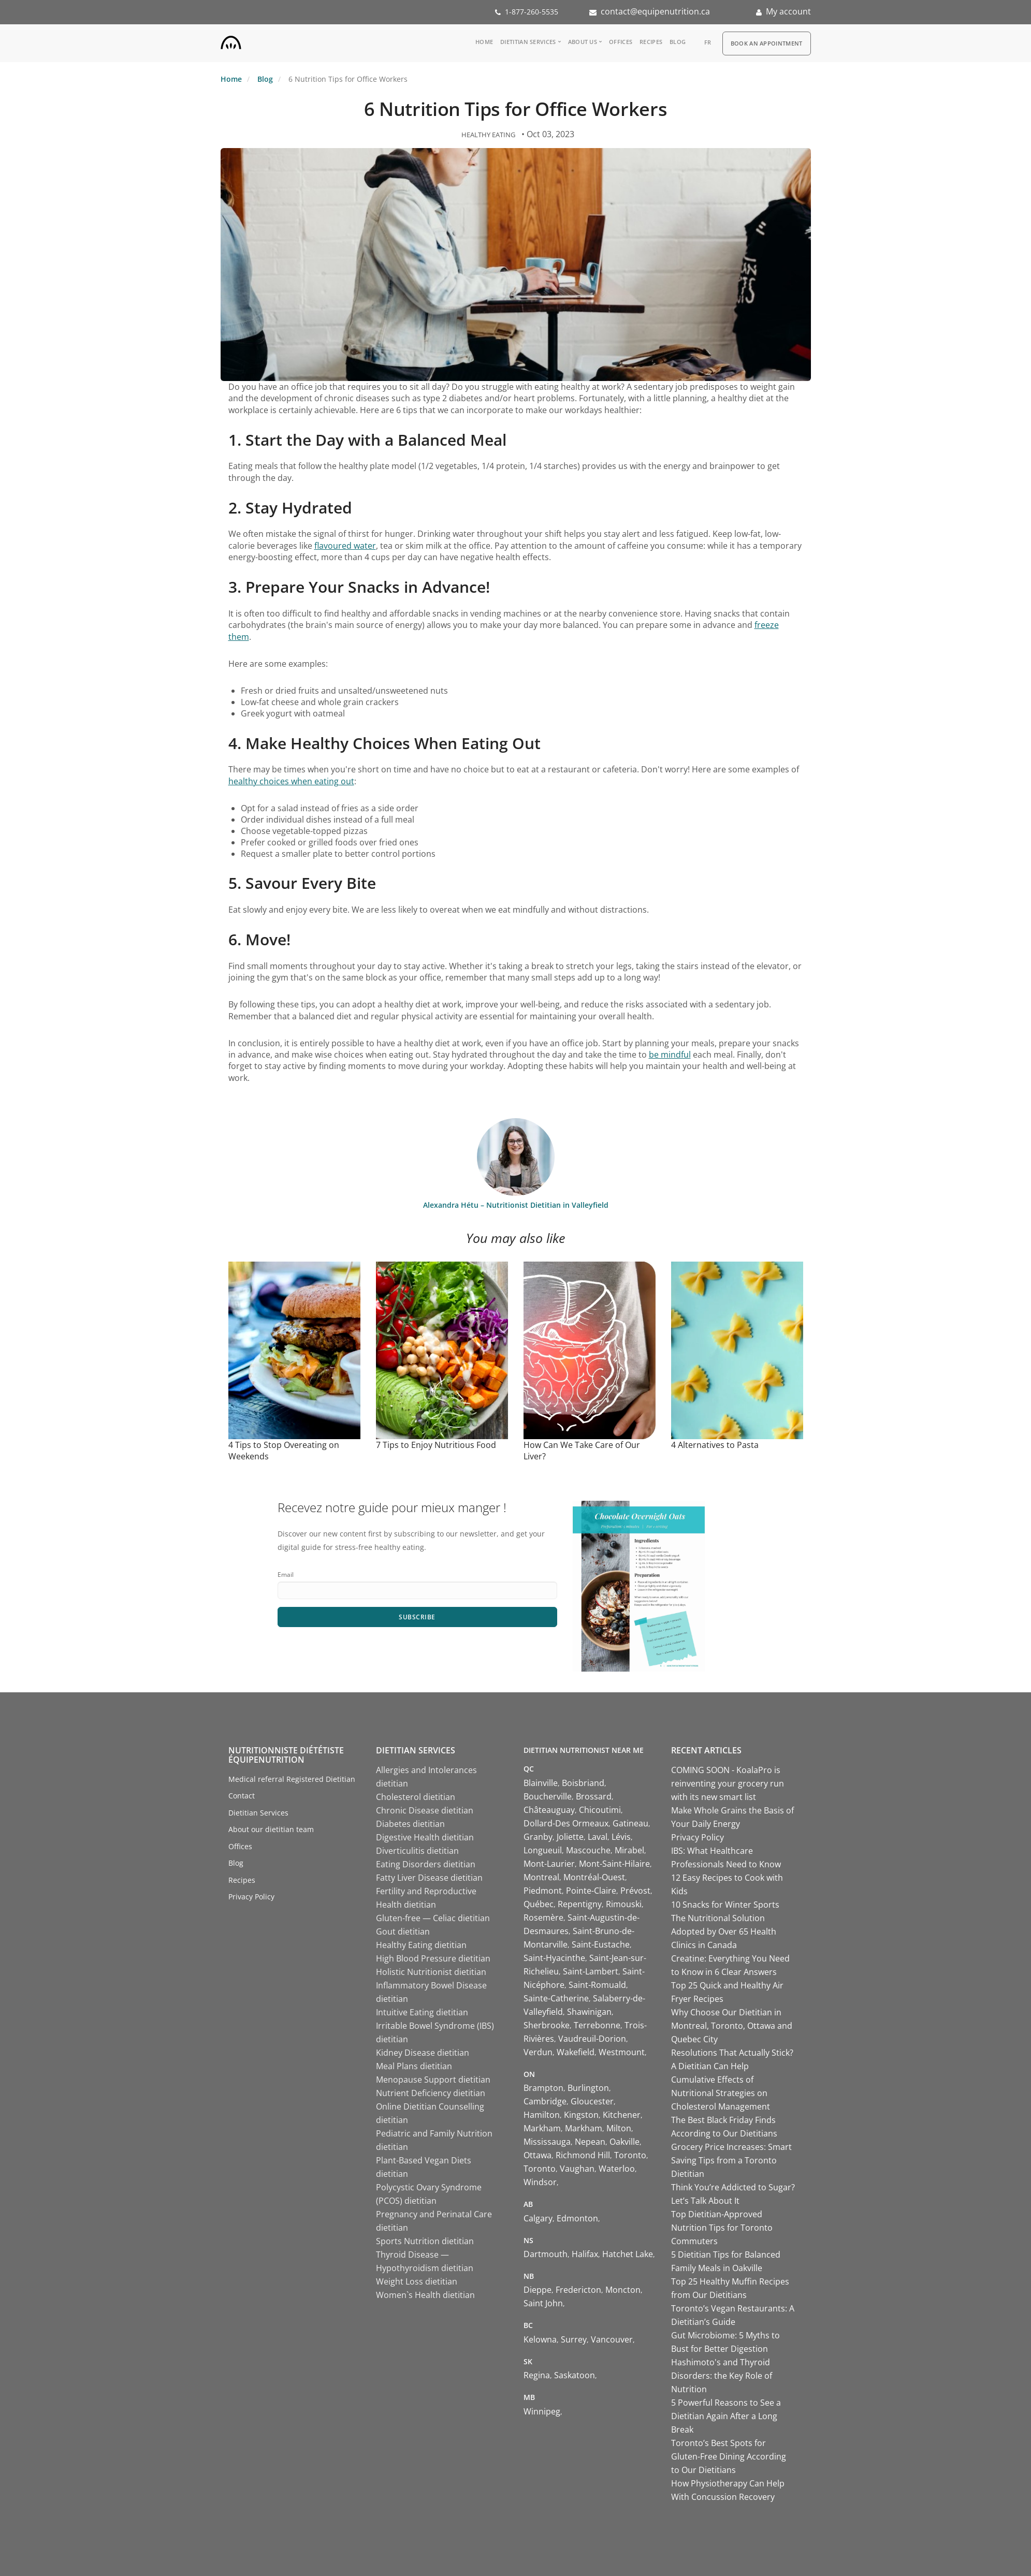  Describe the element at coordinates (543, 2088) in the screenshot. I see `Brampton` at that location.